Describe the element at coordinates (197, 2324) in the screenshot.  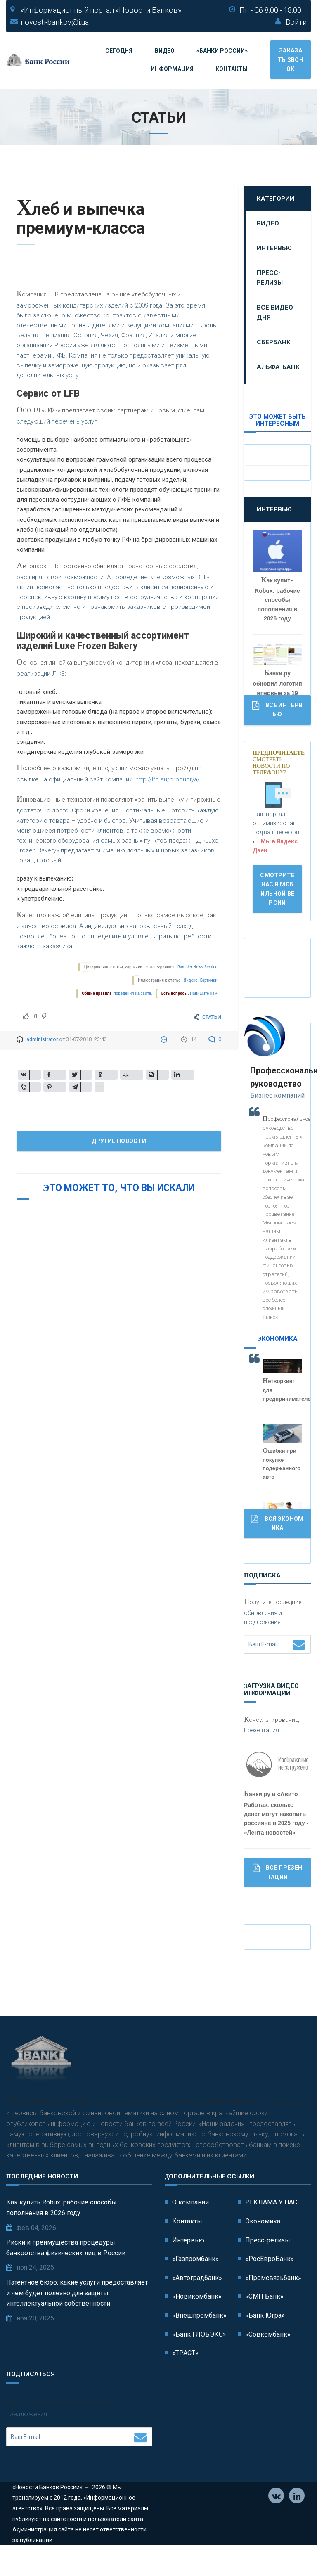
I see `«Новикомбанк»` at that location.